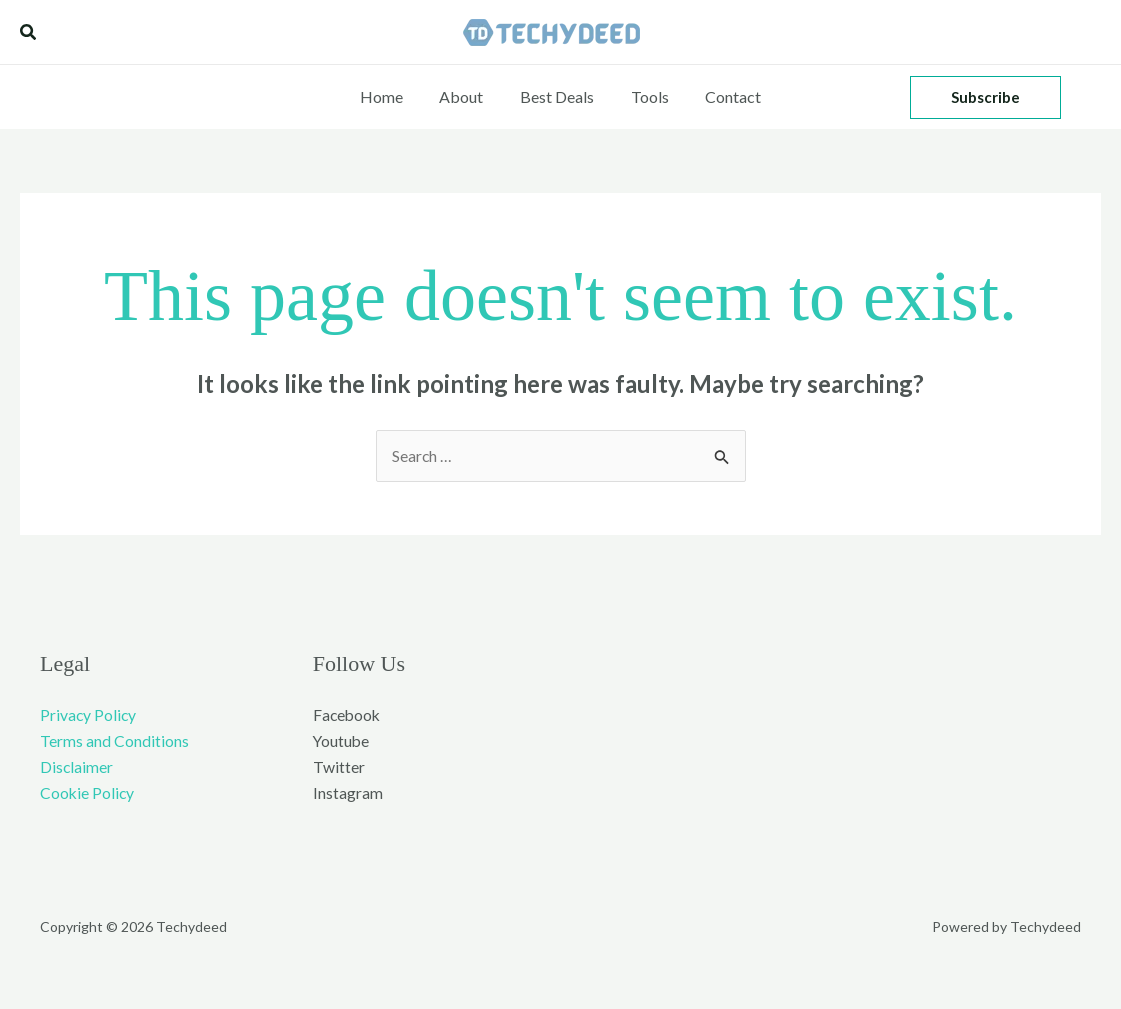 The width and height of the screenshot is (1121, 1009). Describe the element at coordinates (342, 741) in the screenshot. I see `Youtube` at that location.